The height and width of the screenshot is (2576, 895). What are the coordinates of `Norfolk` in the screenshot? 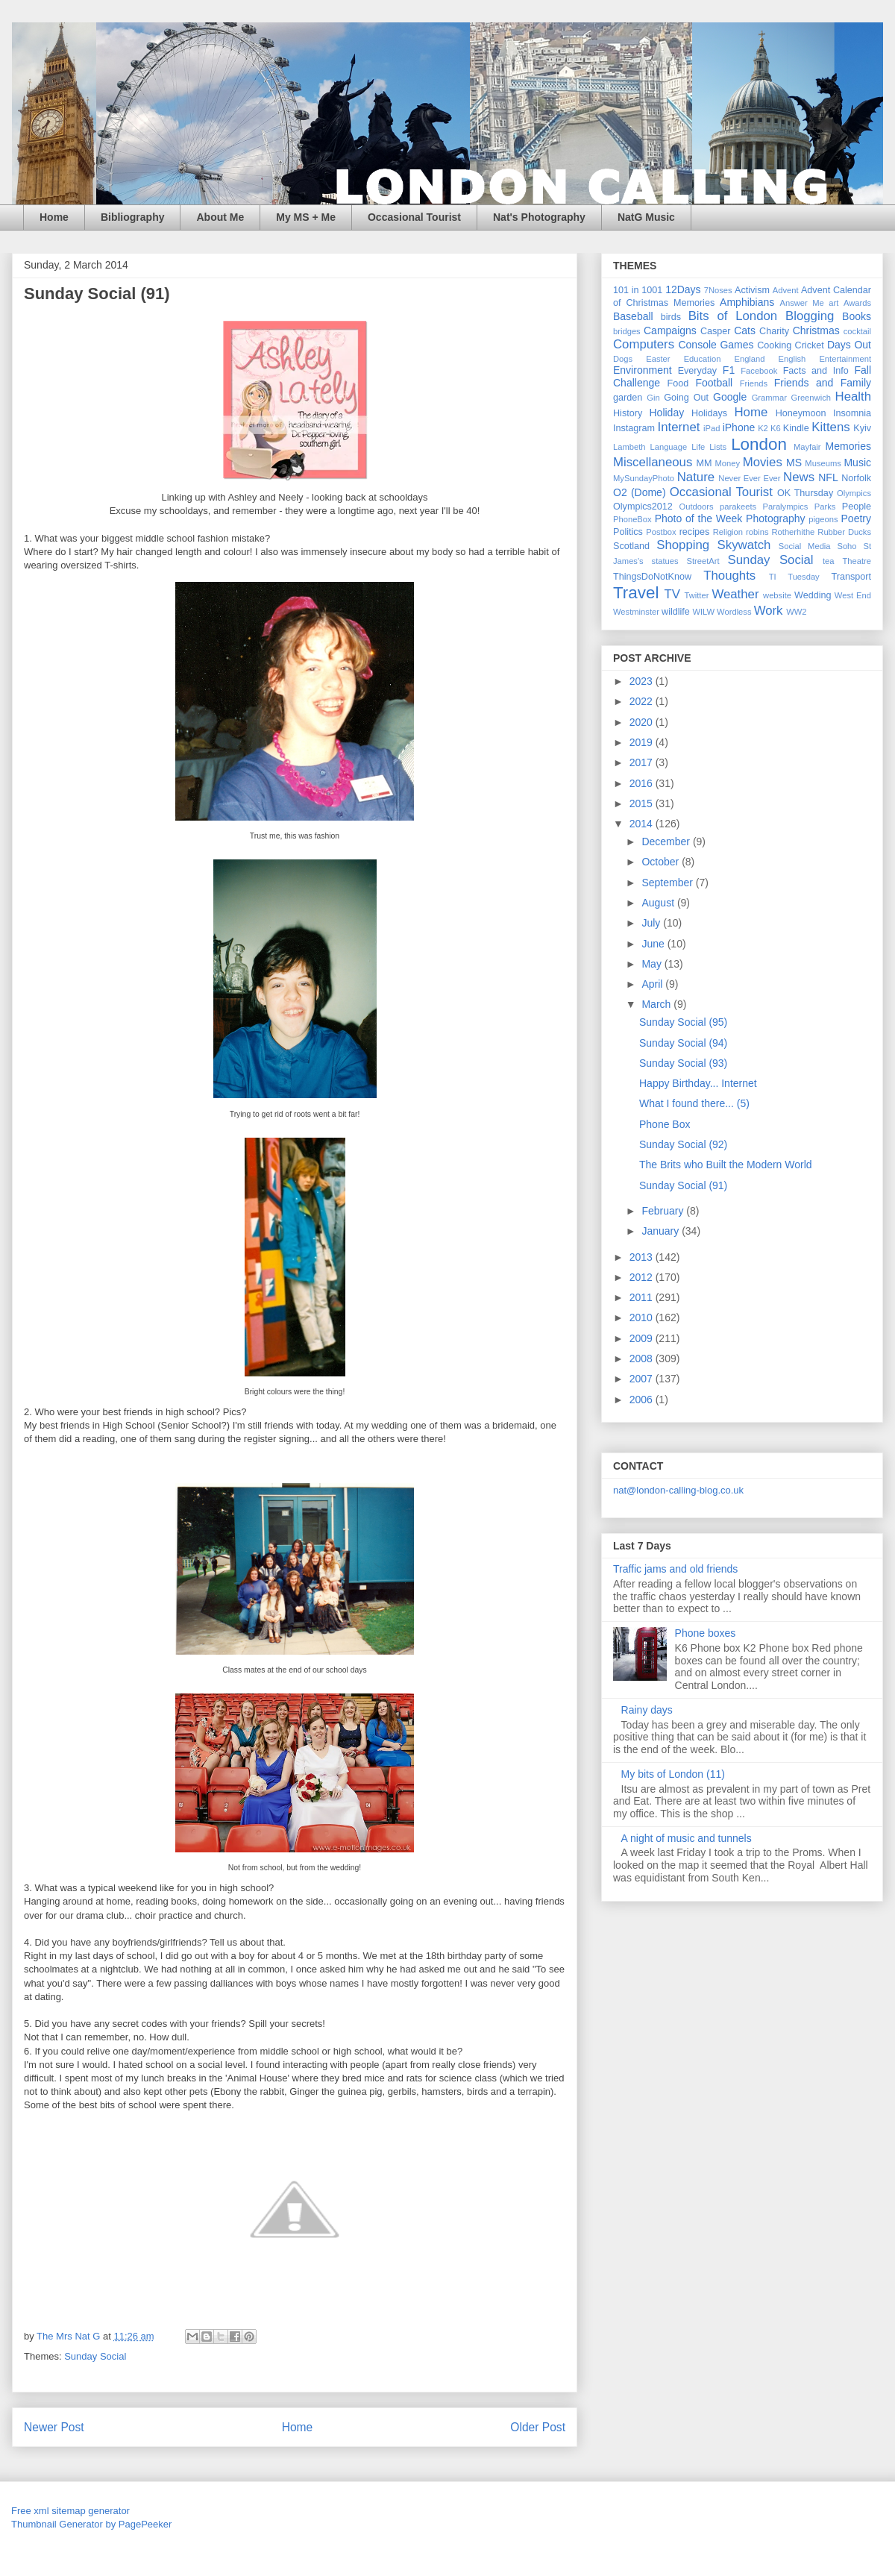 It's located at (856, 478).